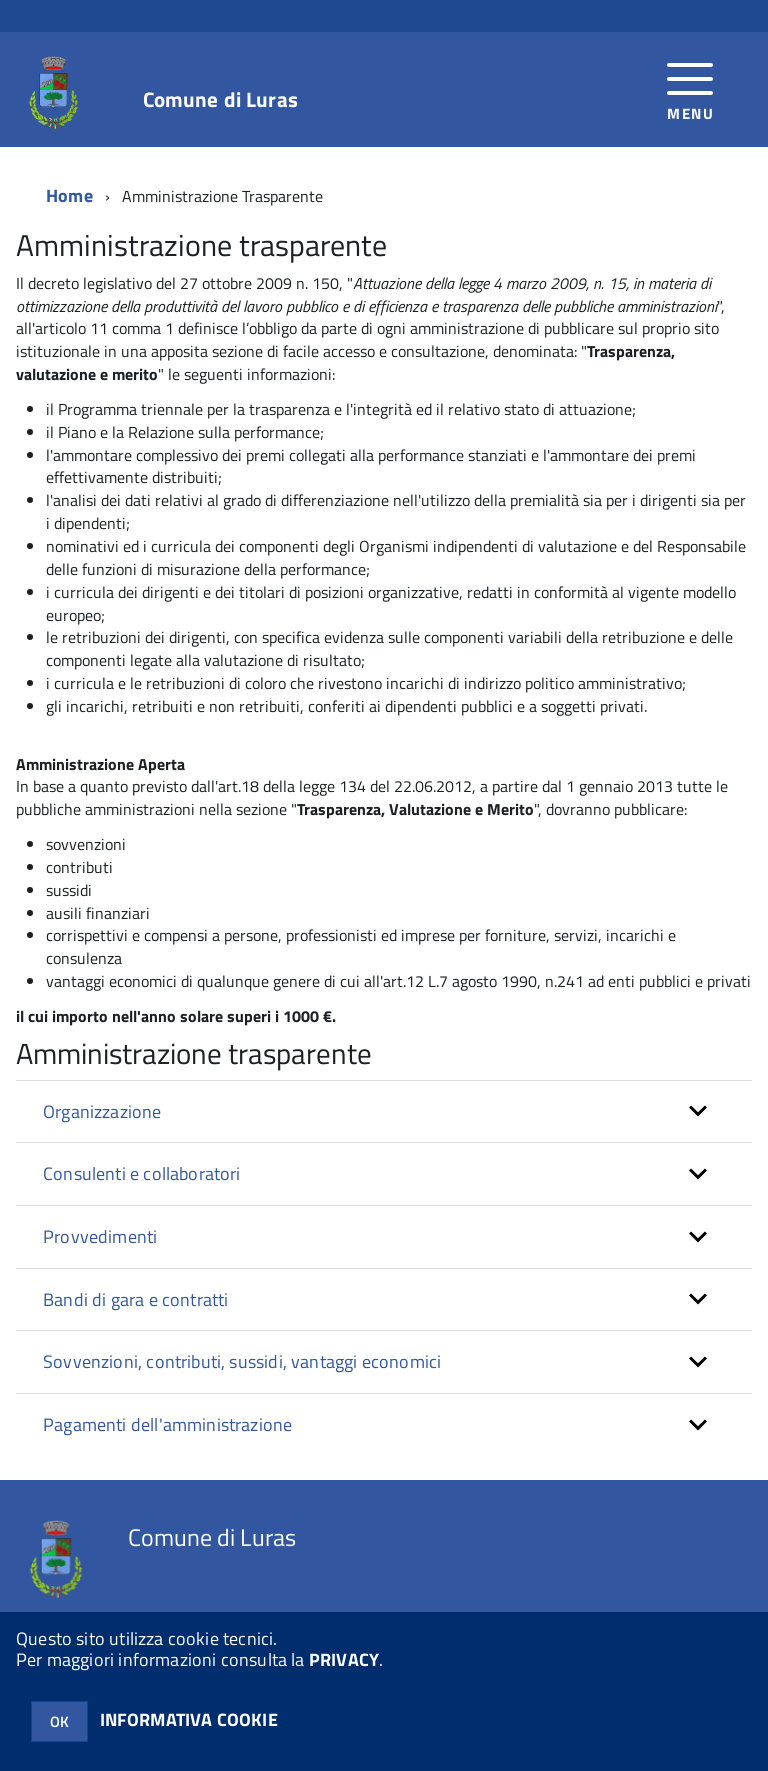 The width and height of the screenshot is (768, 1771). I want to click on Sovvenzioni, contributi, sussidi, vantaggi economici [button], so click(242, 1361).